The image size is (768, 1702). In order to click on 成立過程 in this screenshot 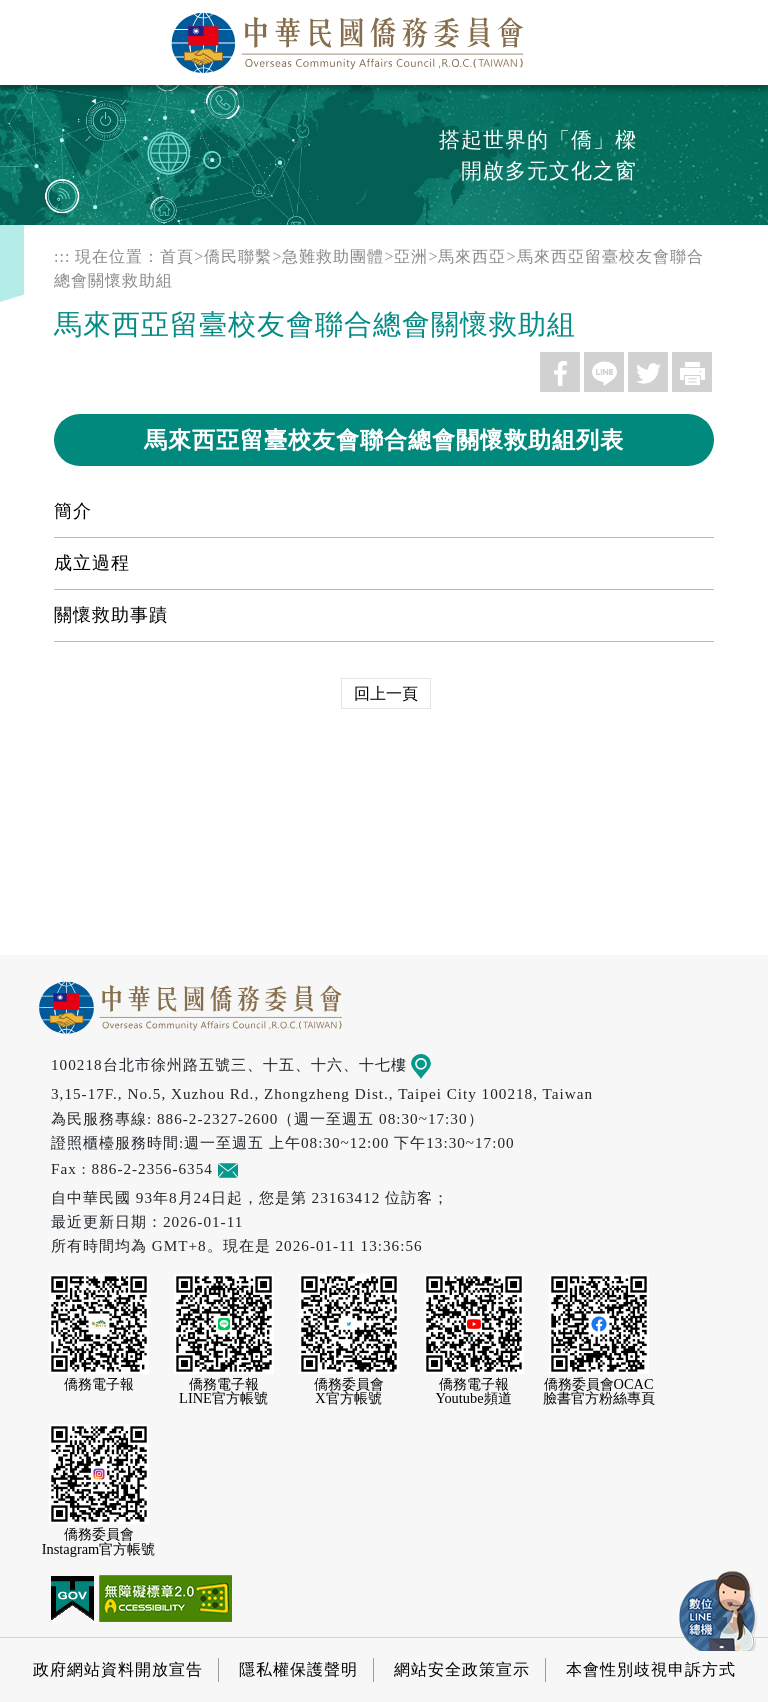, I will do `click(92, 563)`.